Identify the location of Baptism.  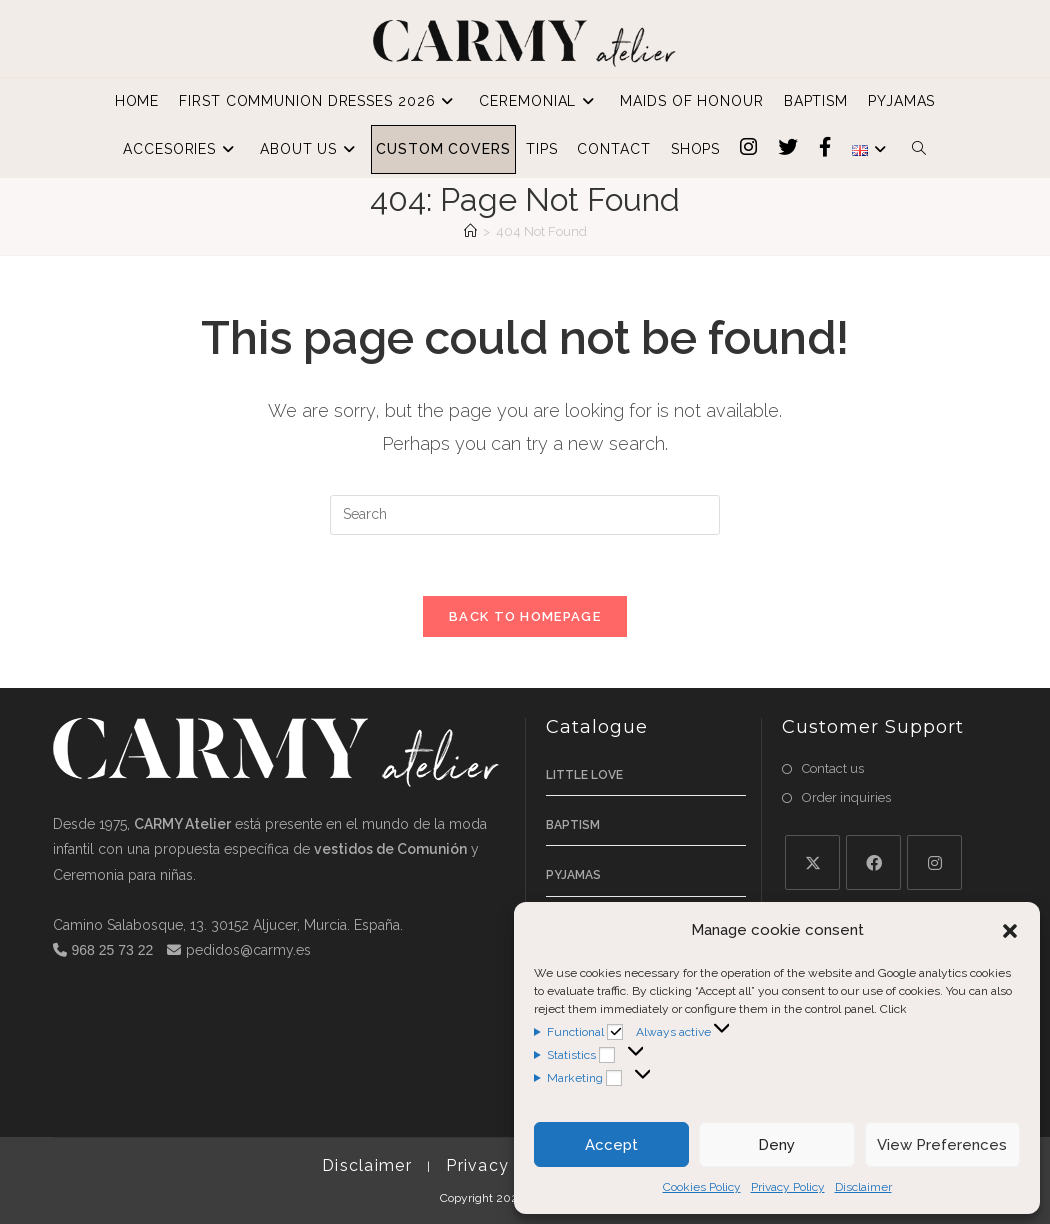
(573, 825).